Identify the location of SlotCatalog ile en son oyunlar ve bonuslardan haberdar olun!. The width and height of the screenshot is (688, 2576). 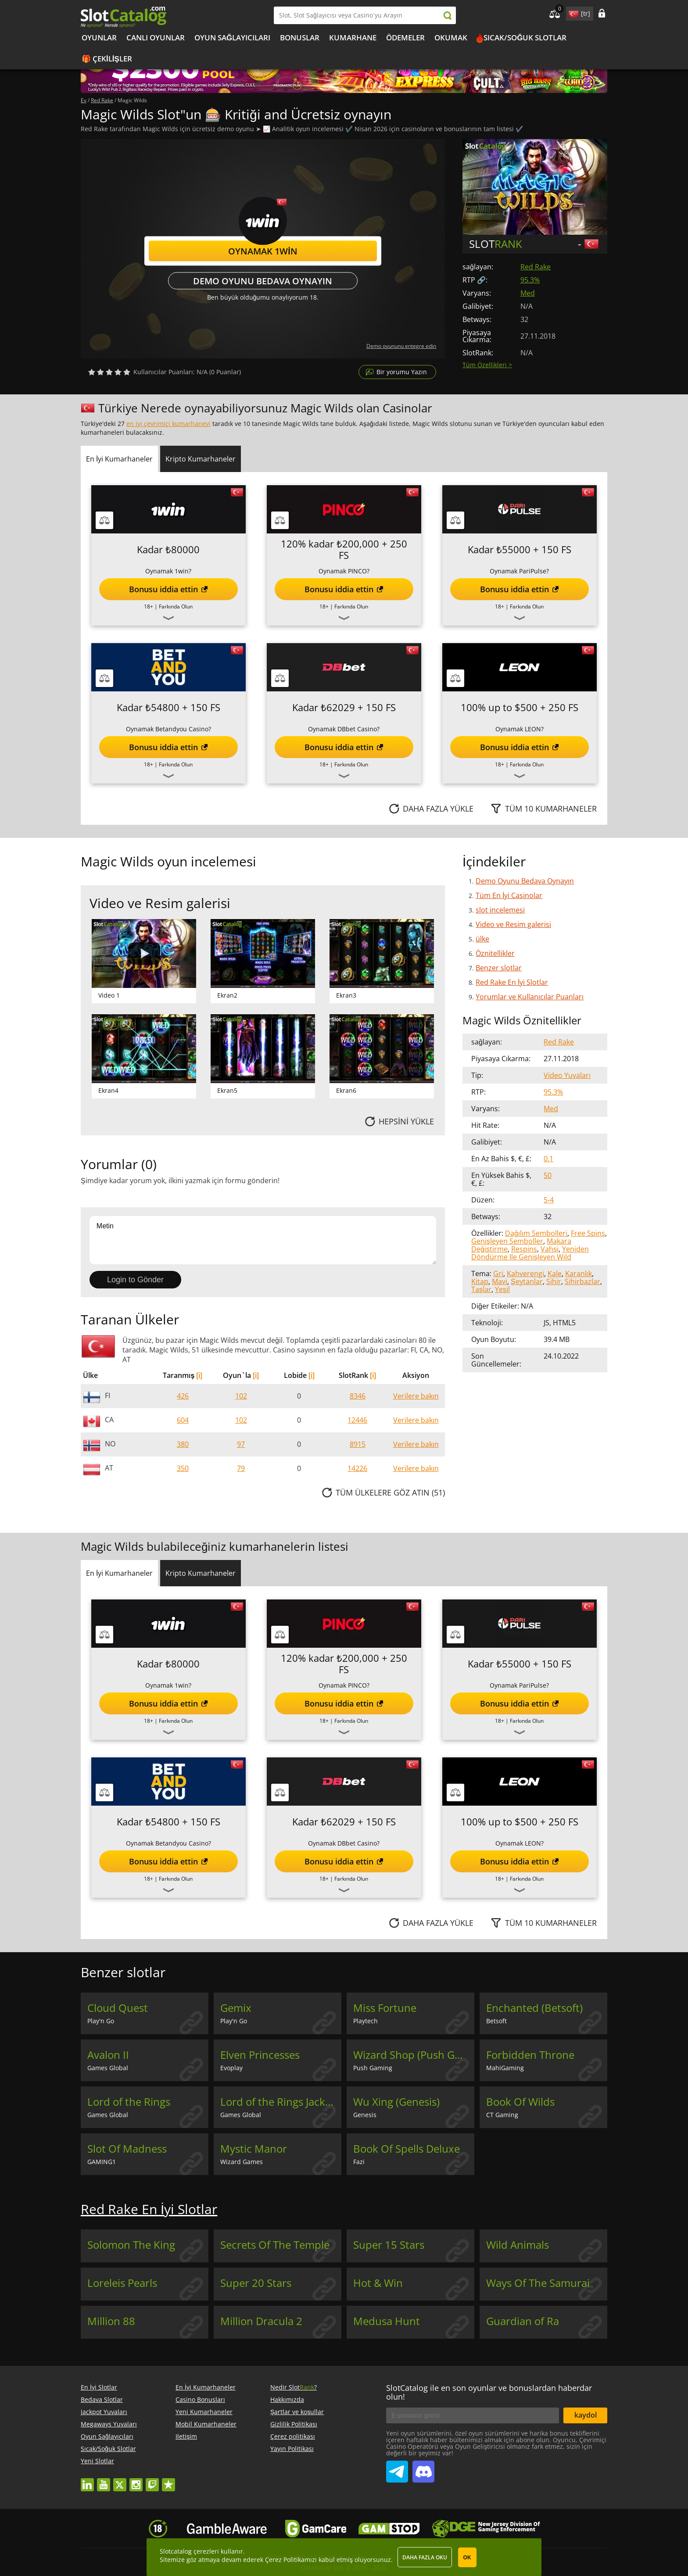
(489, 2392).